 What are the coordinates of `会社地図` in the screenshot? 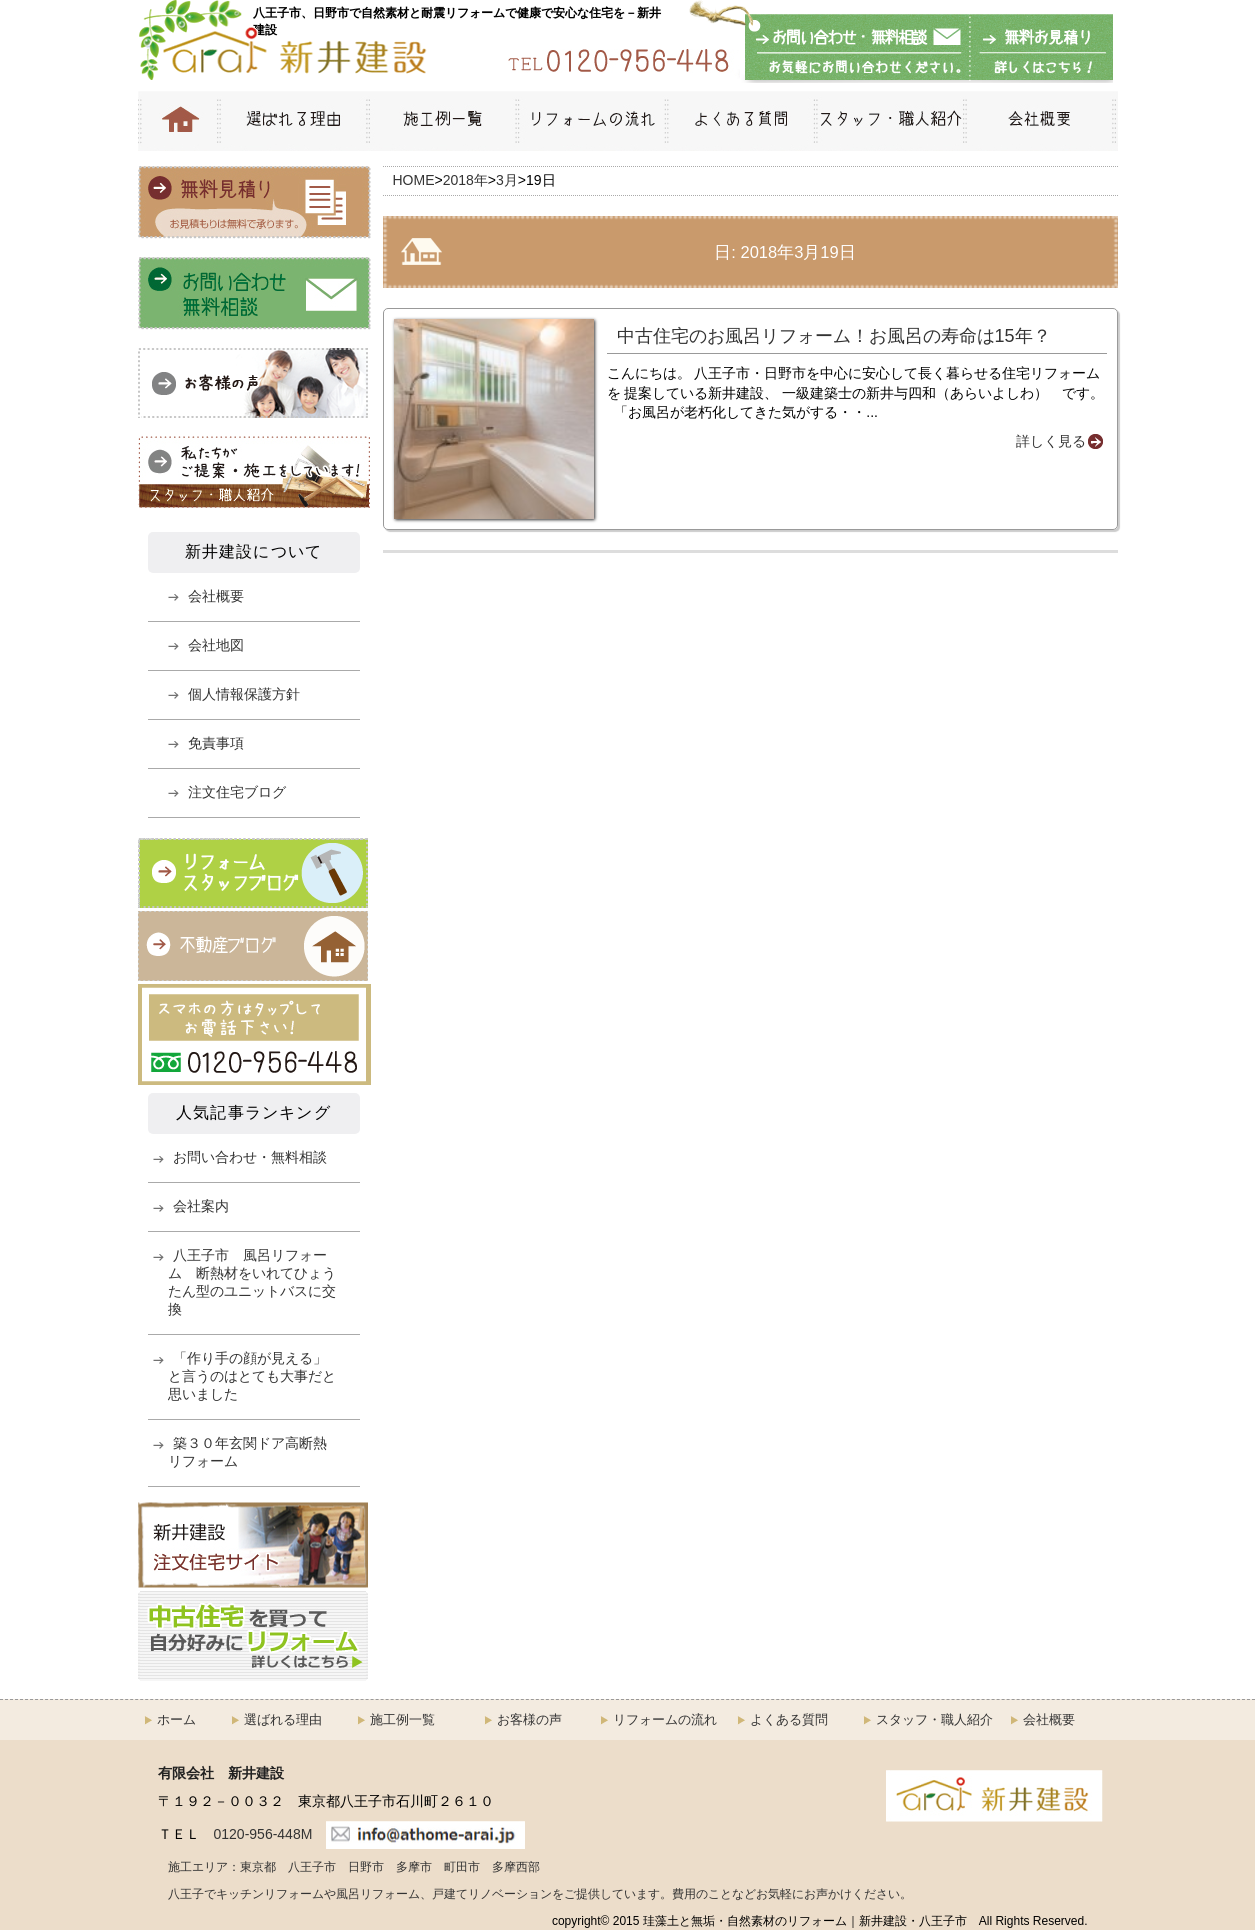 It's located at (216, 645).